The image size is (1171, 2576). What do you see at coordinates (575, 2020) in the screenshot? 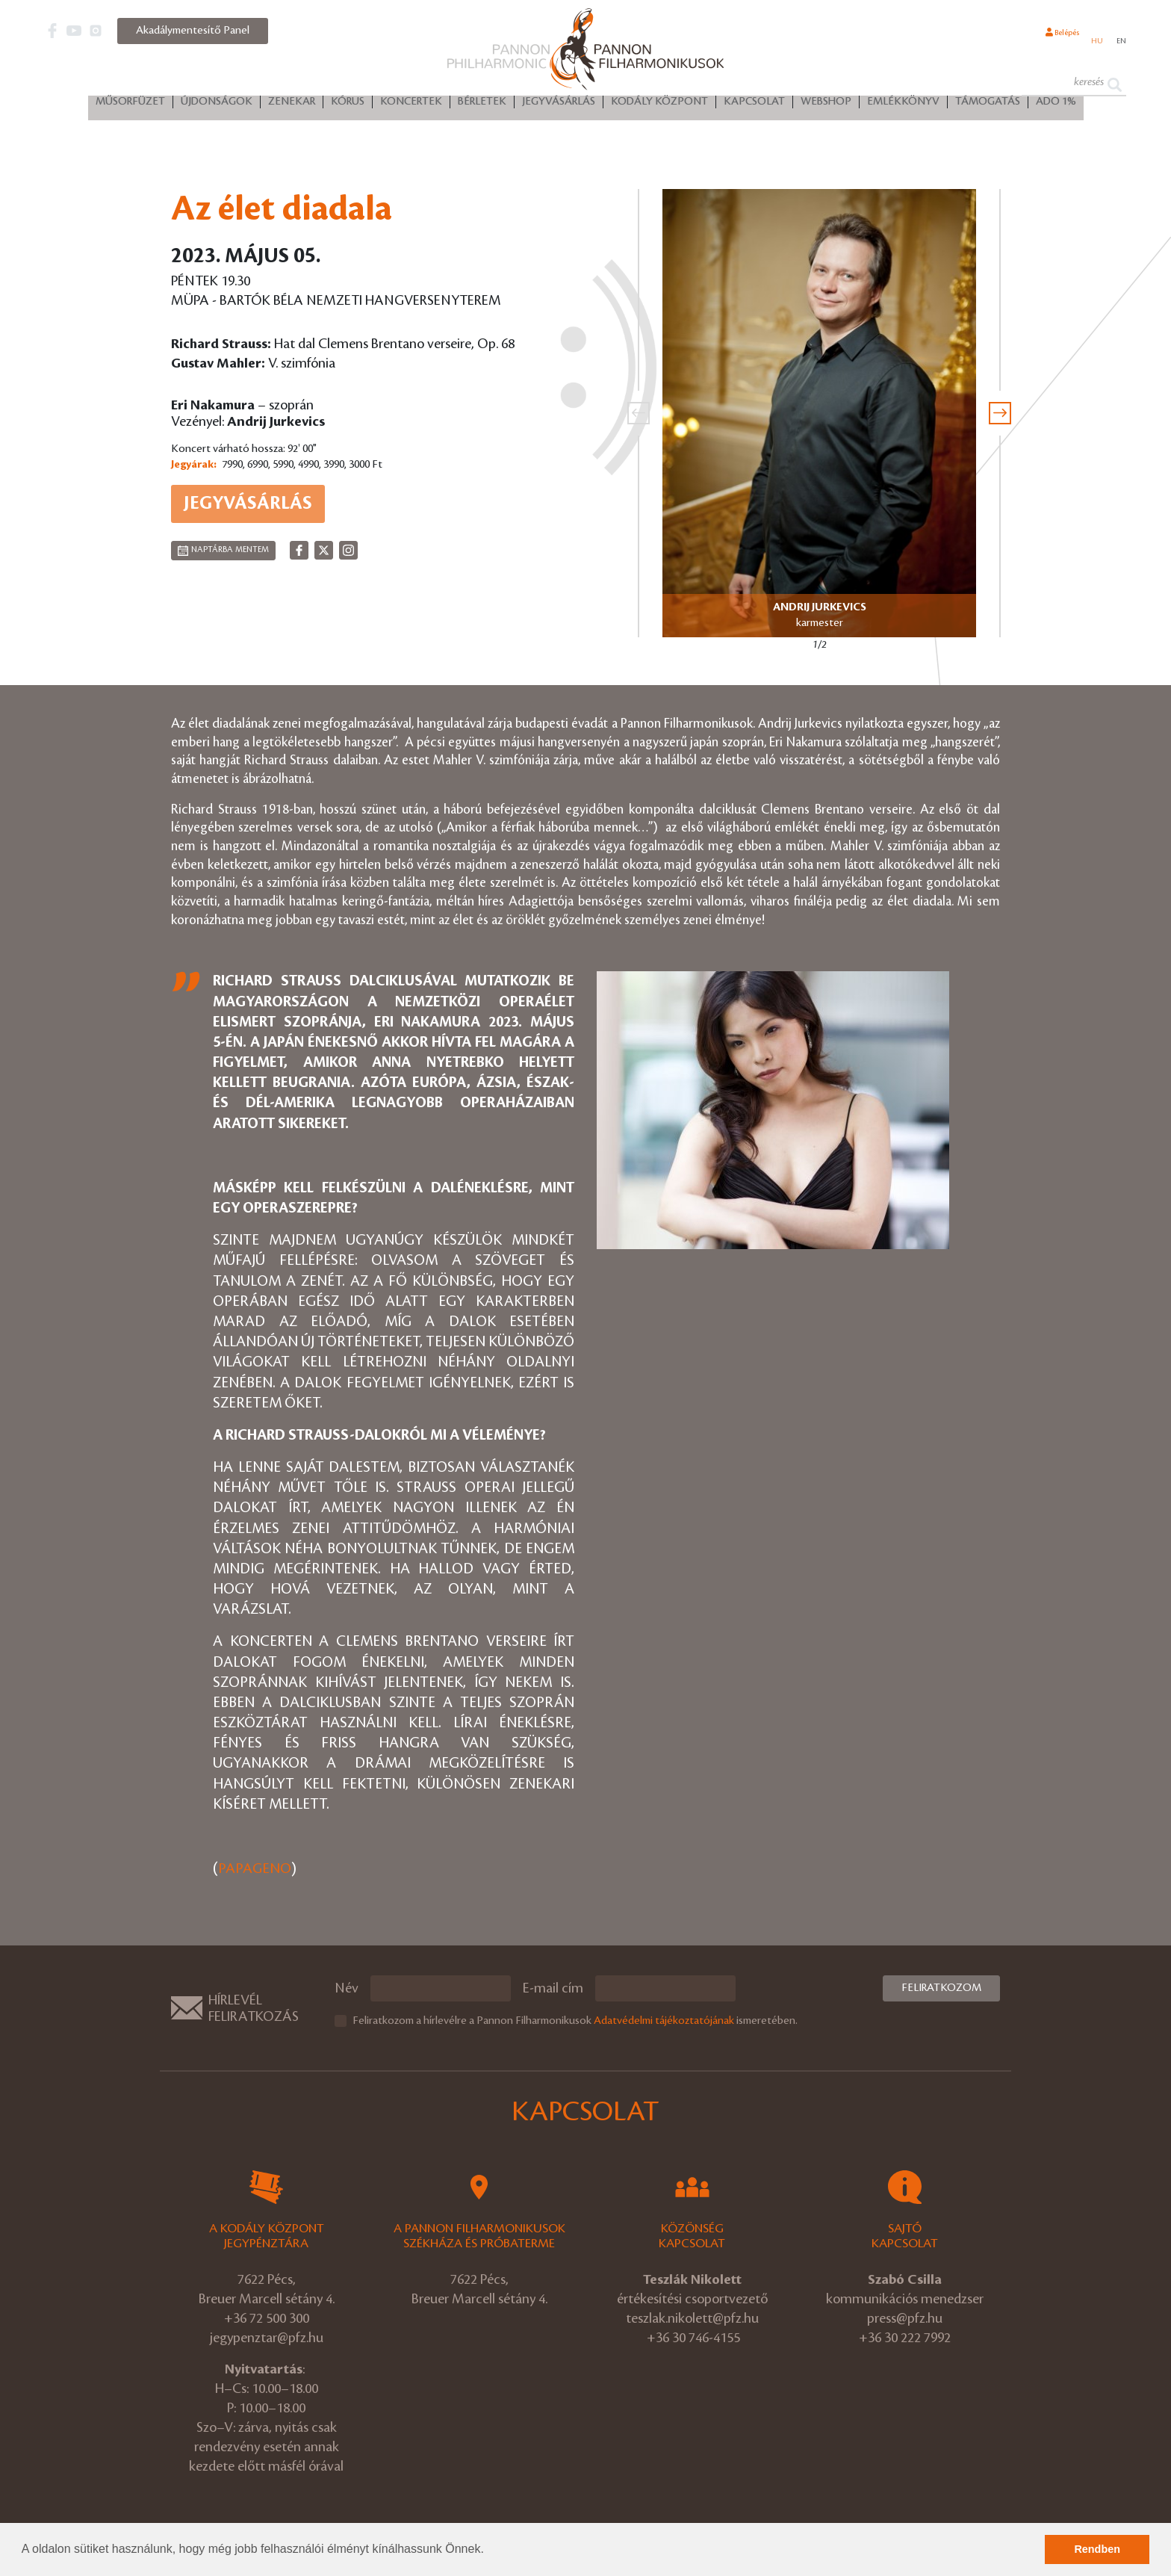
I see `Feliratkozom a hírlevélre a Pannon Filharmonikusok ismeretében.` at bounding box center [575, 2020].